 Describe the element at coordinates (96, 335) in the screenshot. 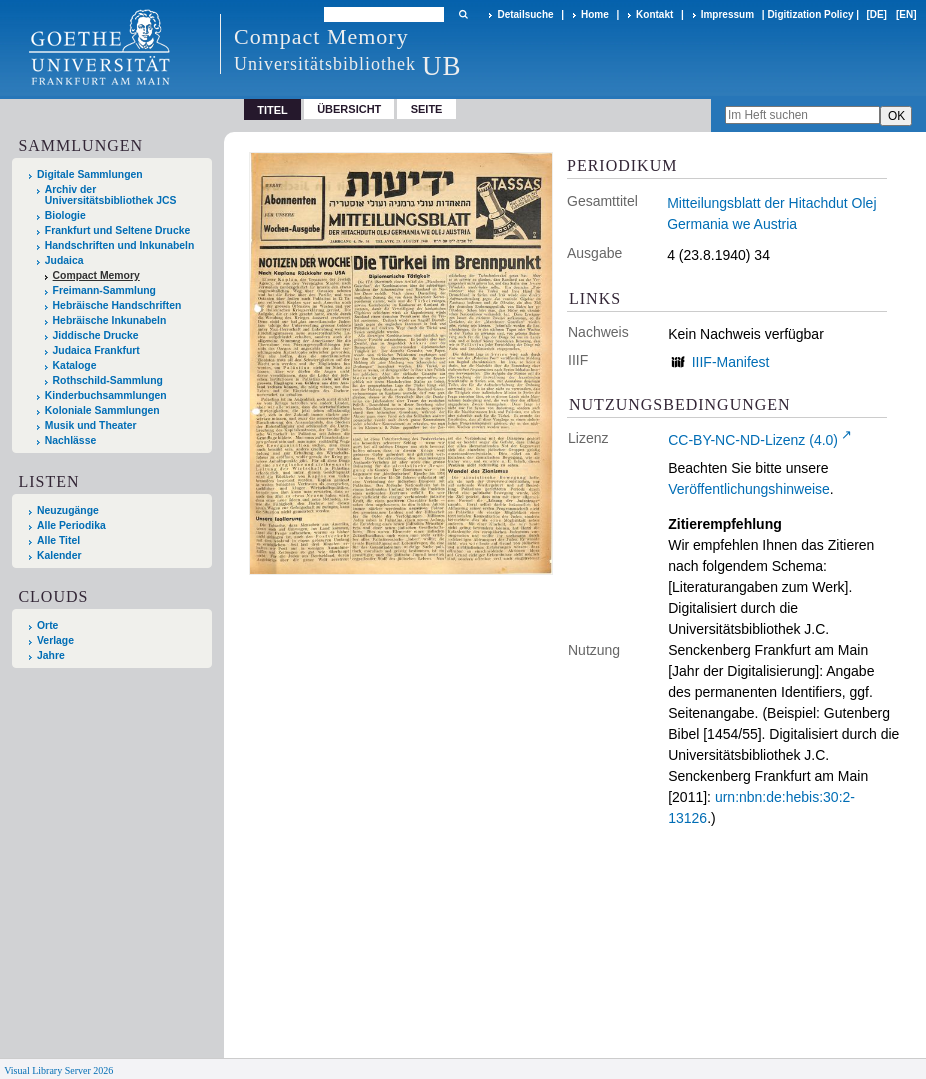

I see `Jiddische Drucke` at that location.